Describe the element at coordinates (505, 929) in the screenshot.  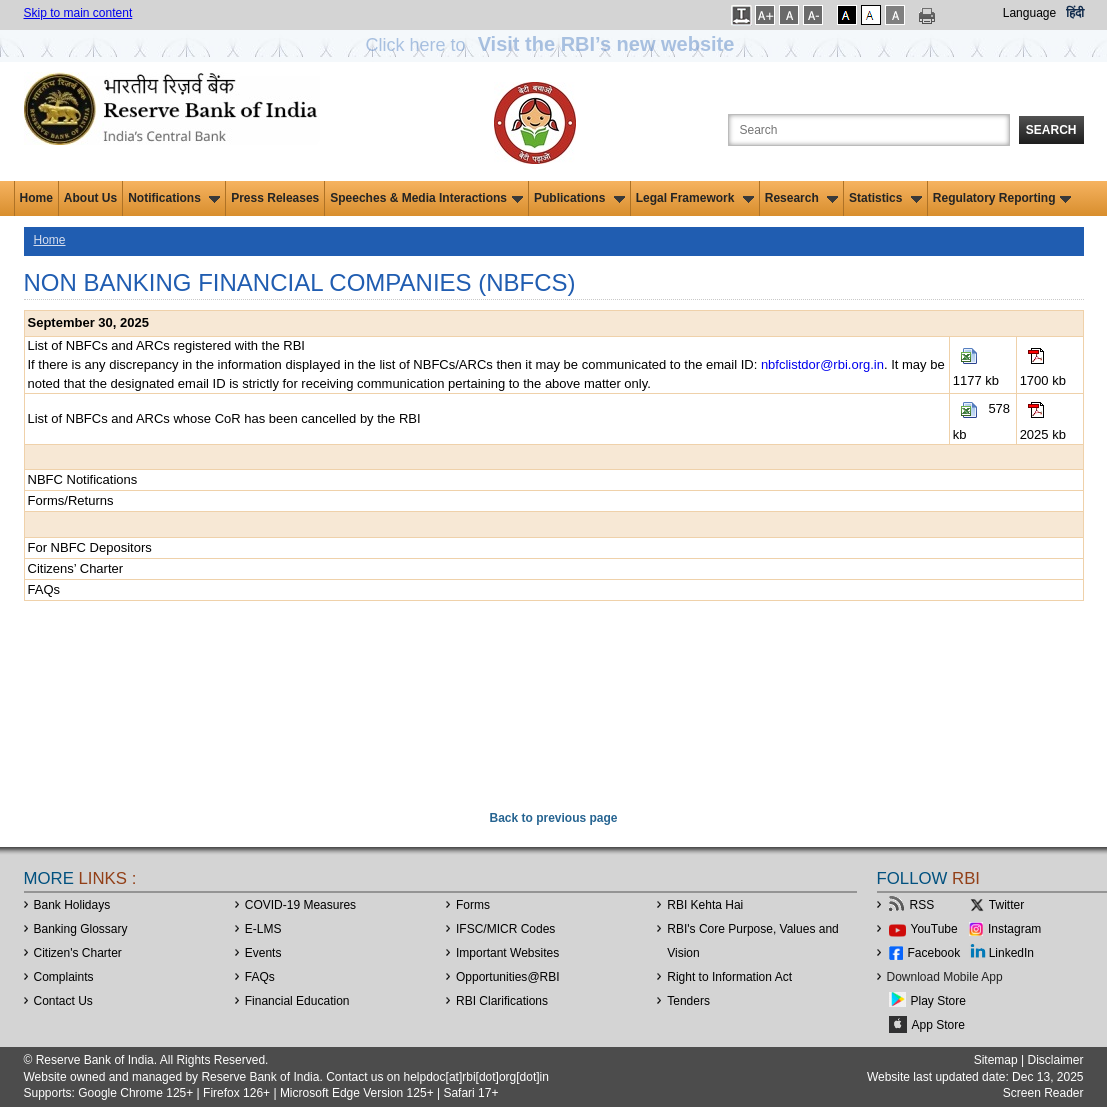
I see `IFSC/MICR Codes` at that location.